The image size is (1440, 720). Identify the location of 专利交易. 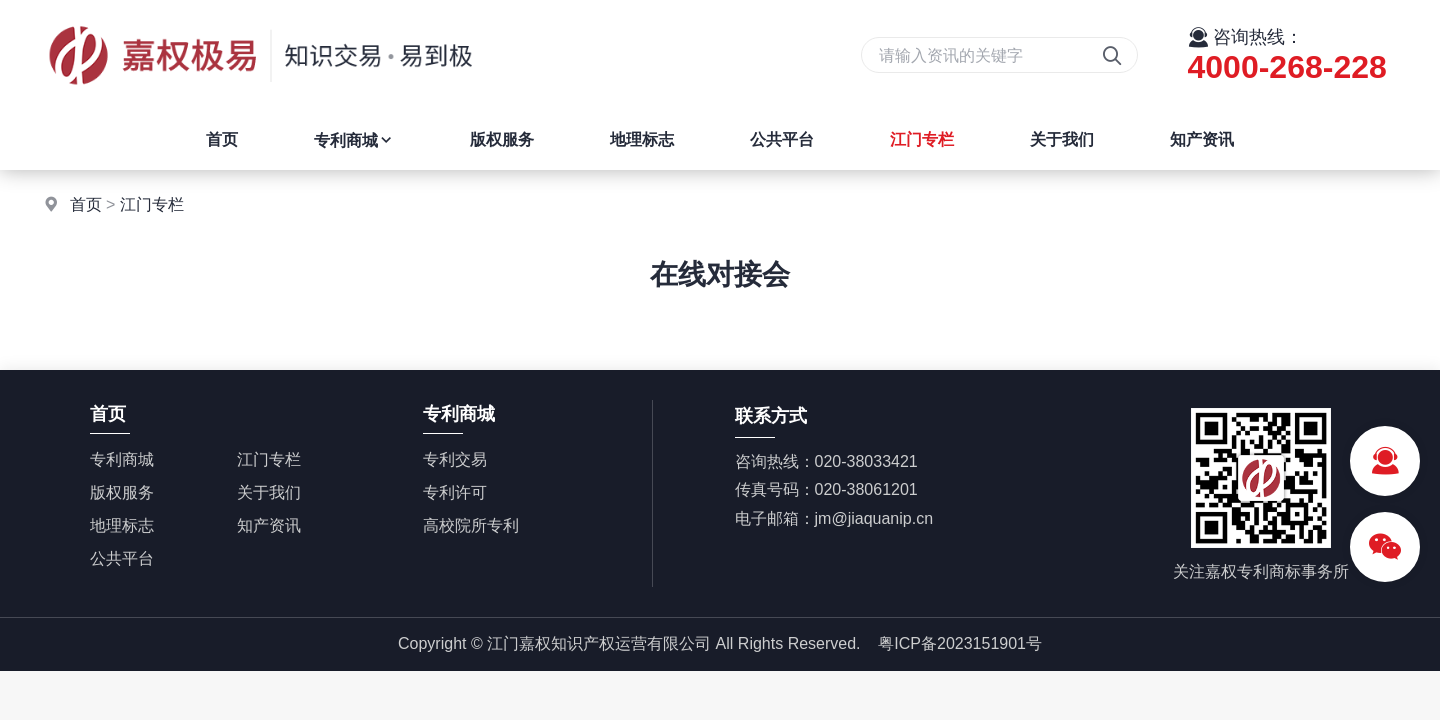
(455, 459).